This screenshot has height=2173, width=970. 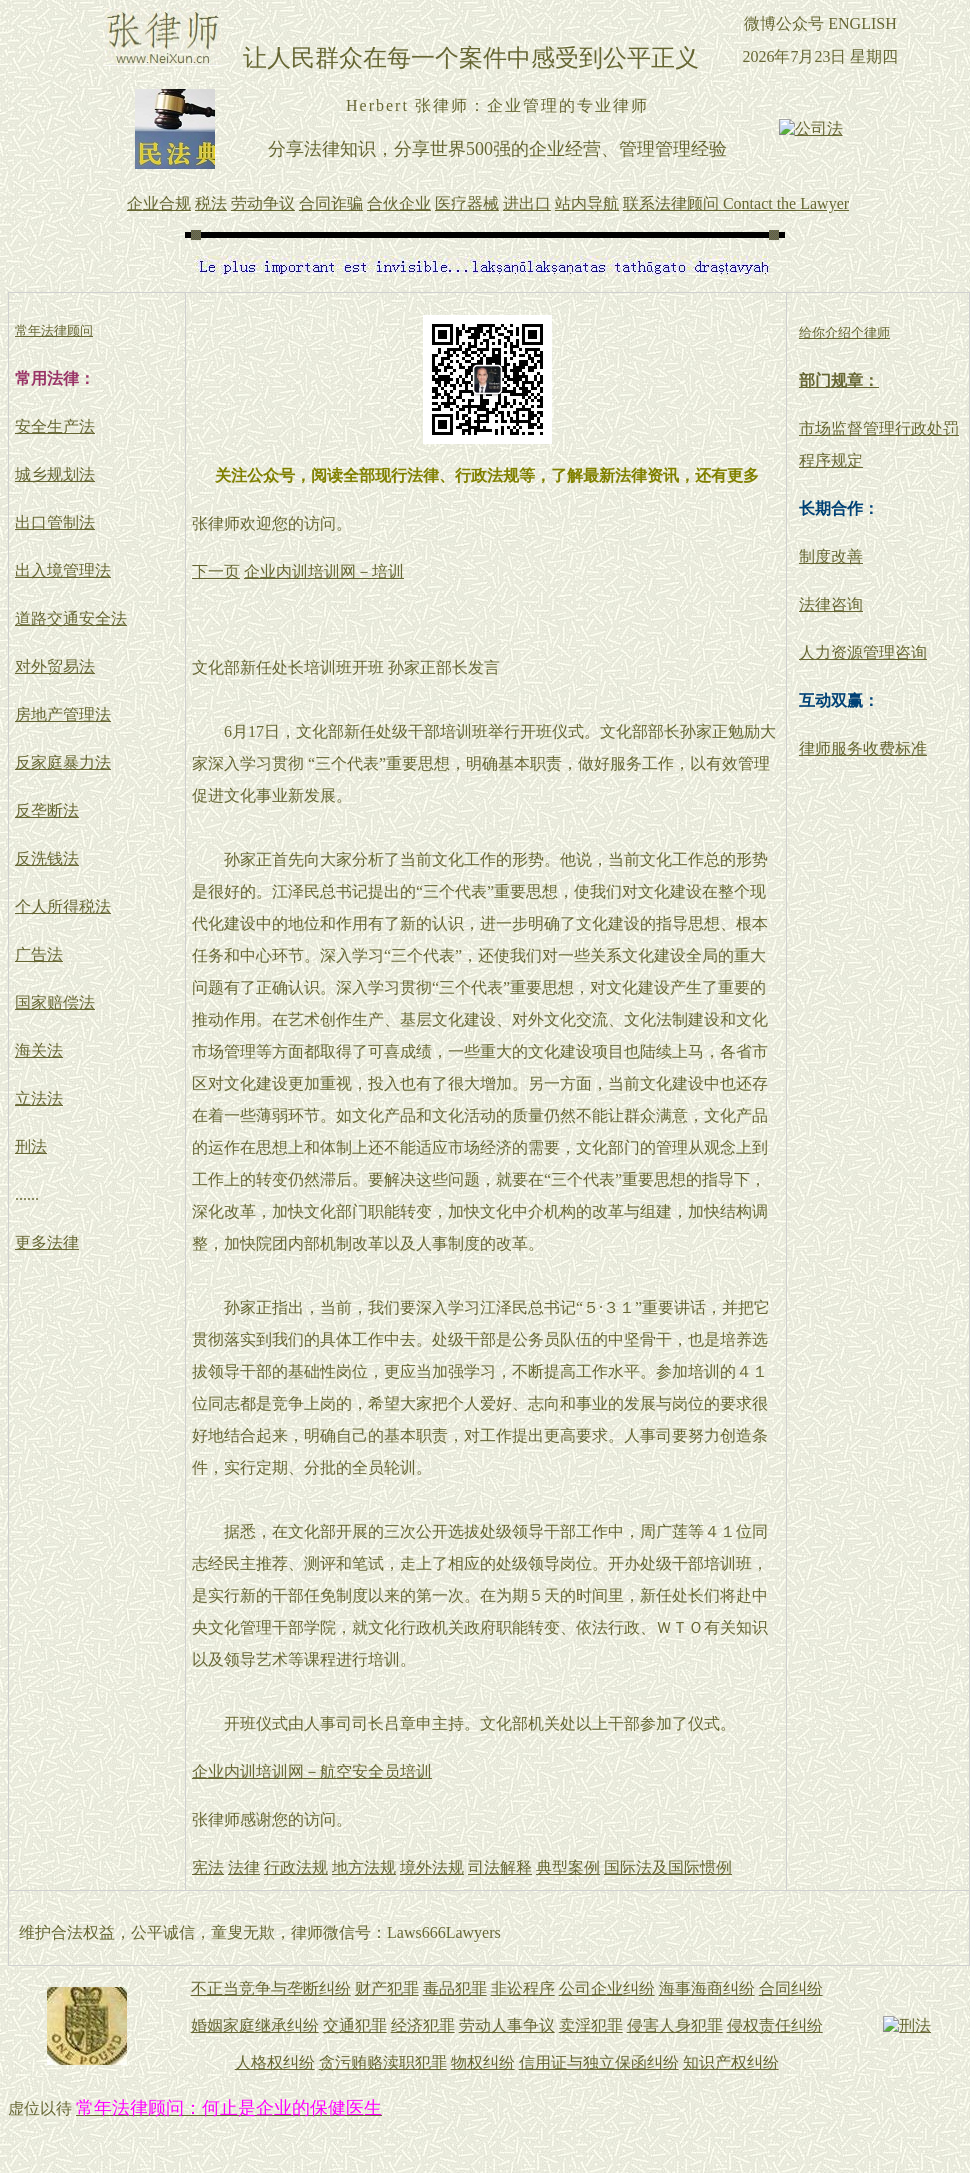 What do you see at coordinates (47, 810) in the screenshot?
I see `反垄断法` at bounding box center [47, 810].